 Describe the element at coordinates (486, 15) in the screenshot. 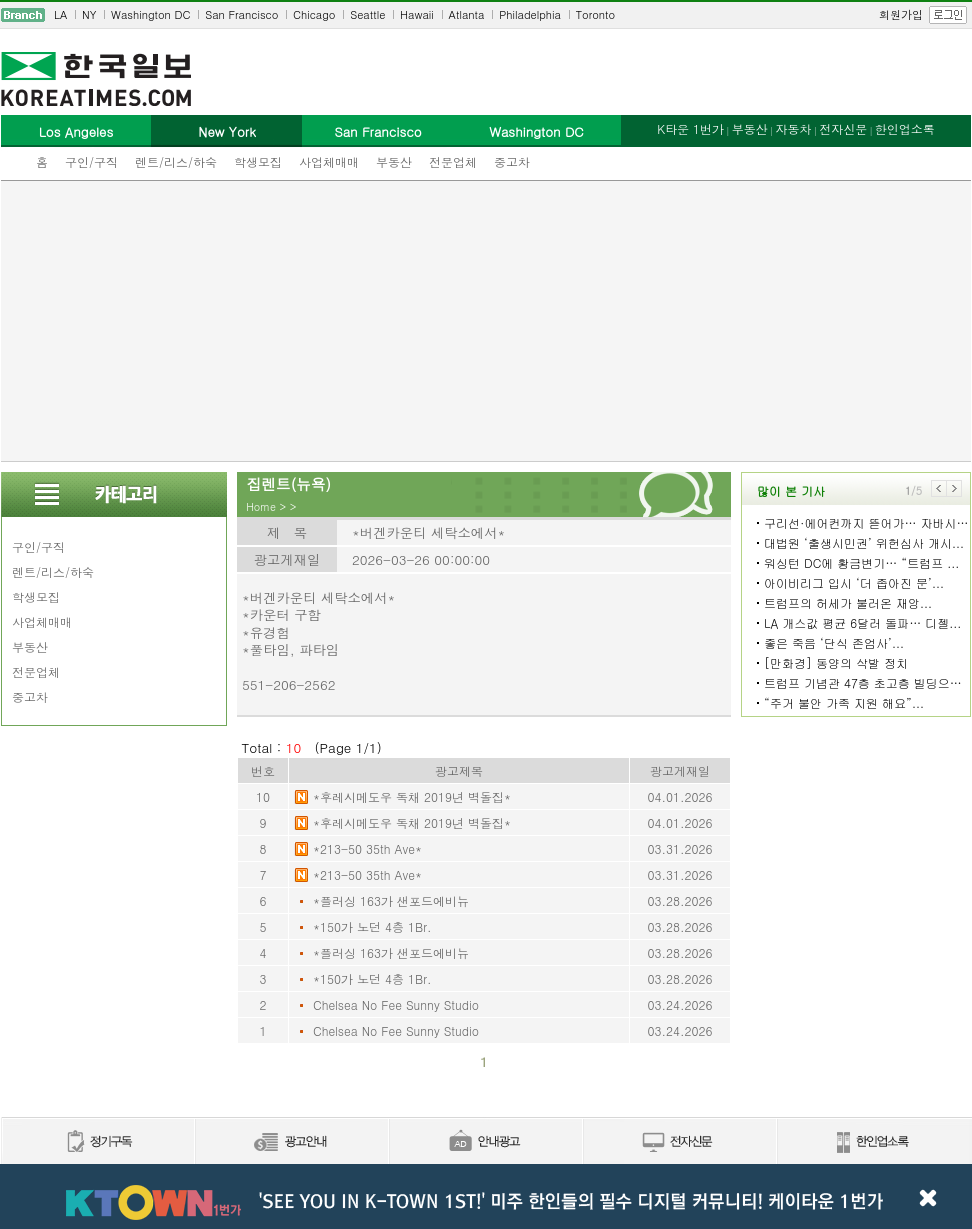

I see `[navigation]` at that location.